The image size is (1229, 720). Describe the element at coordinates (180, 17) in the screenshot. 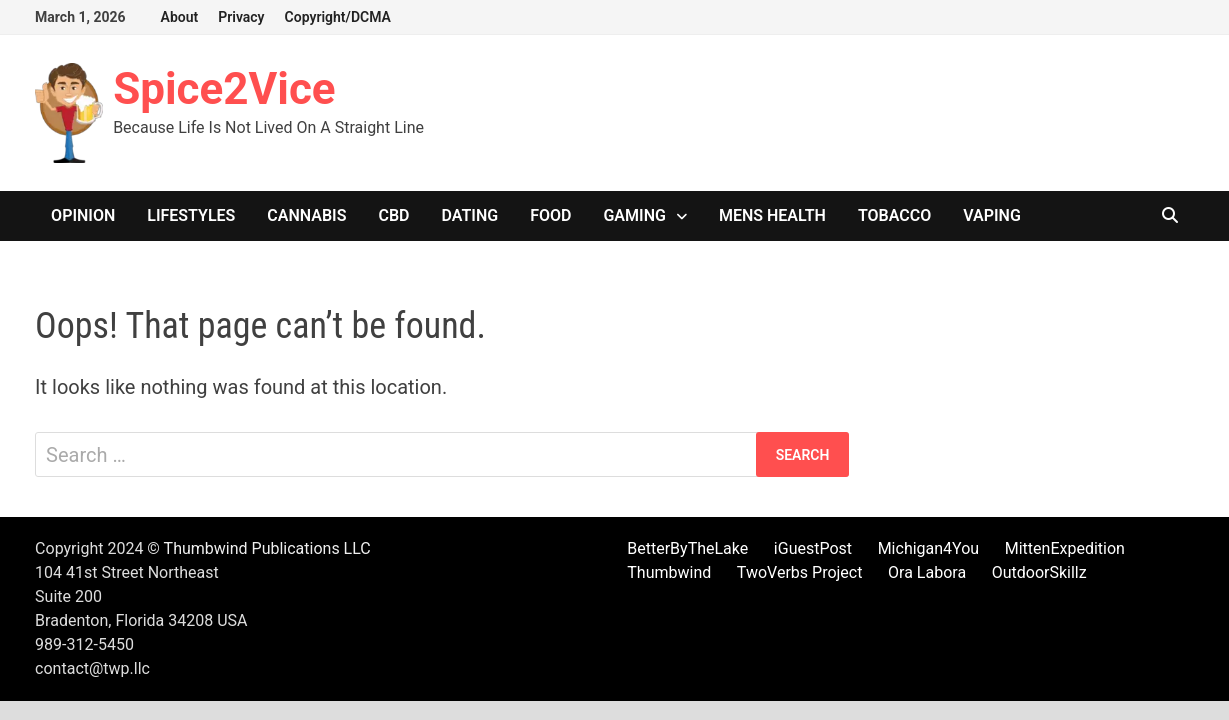

I see `About` at that location.